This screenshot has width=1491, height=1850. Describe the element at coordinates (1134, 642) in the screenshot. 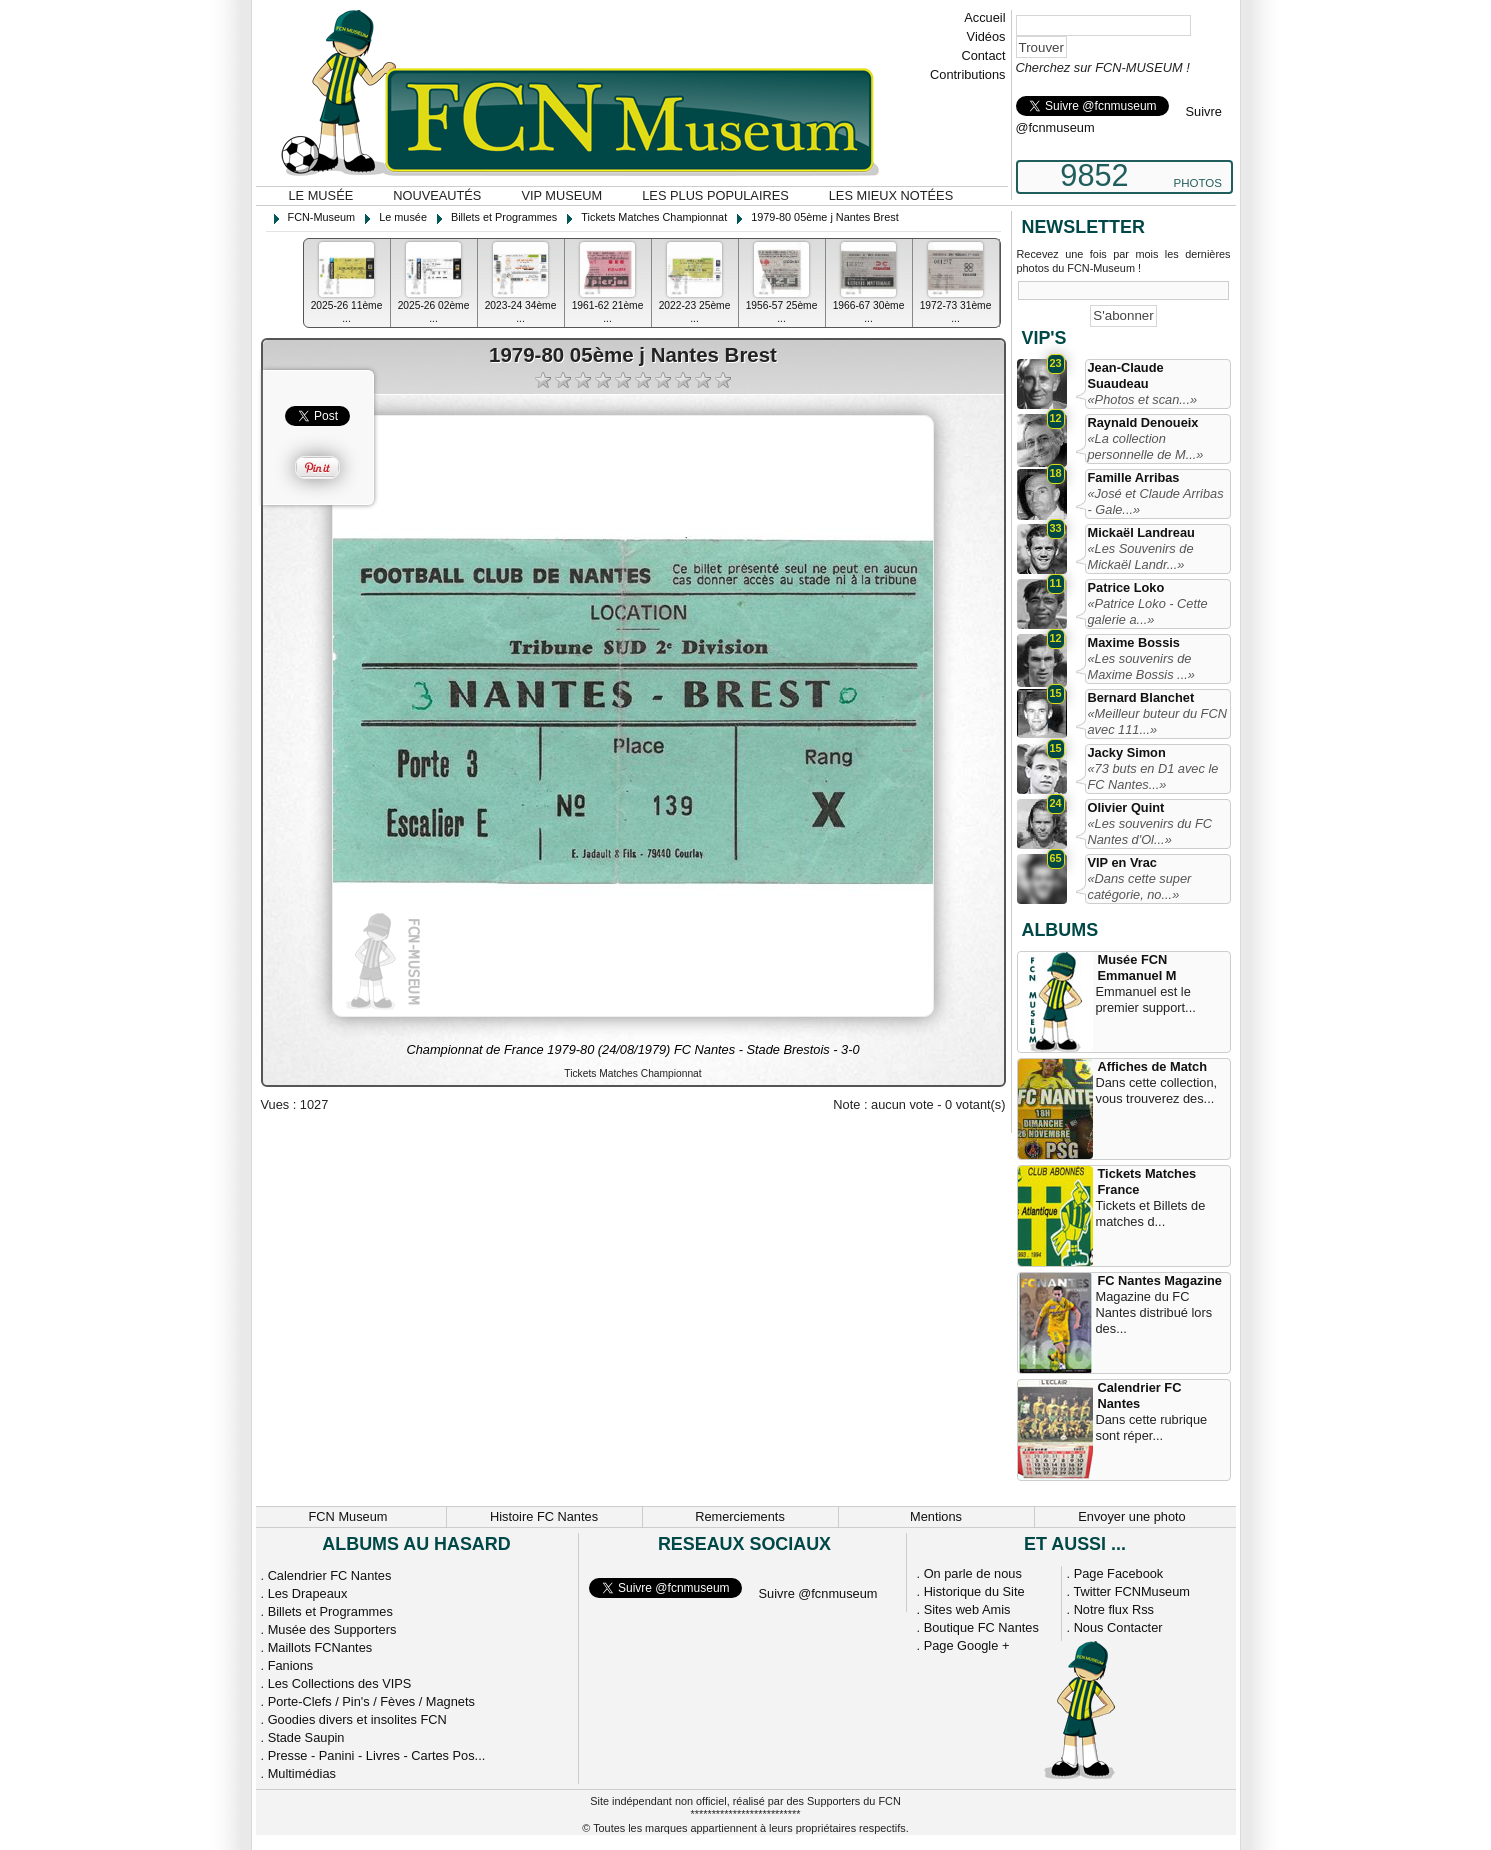

I see `Maxime Bossis` at that location.